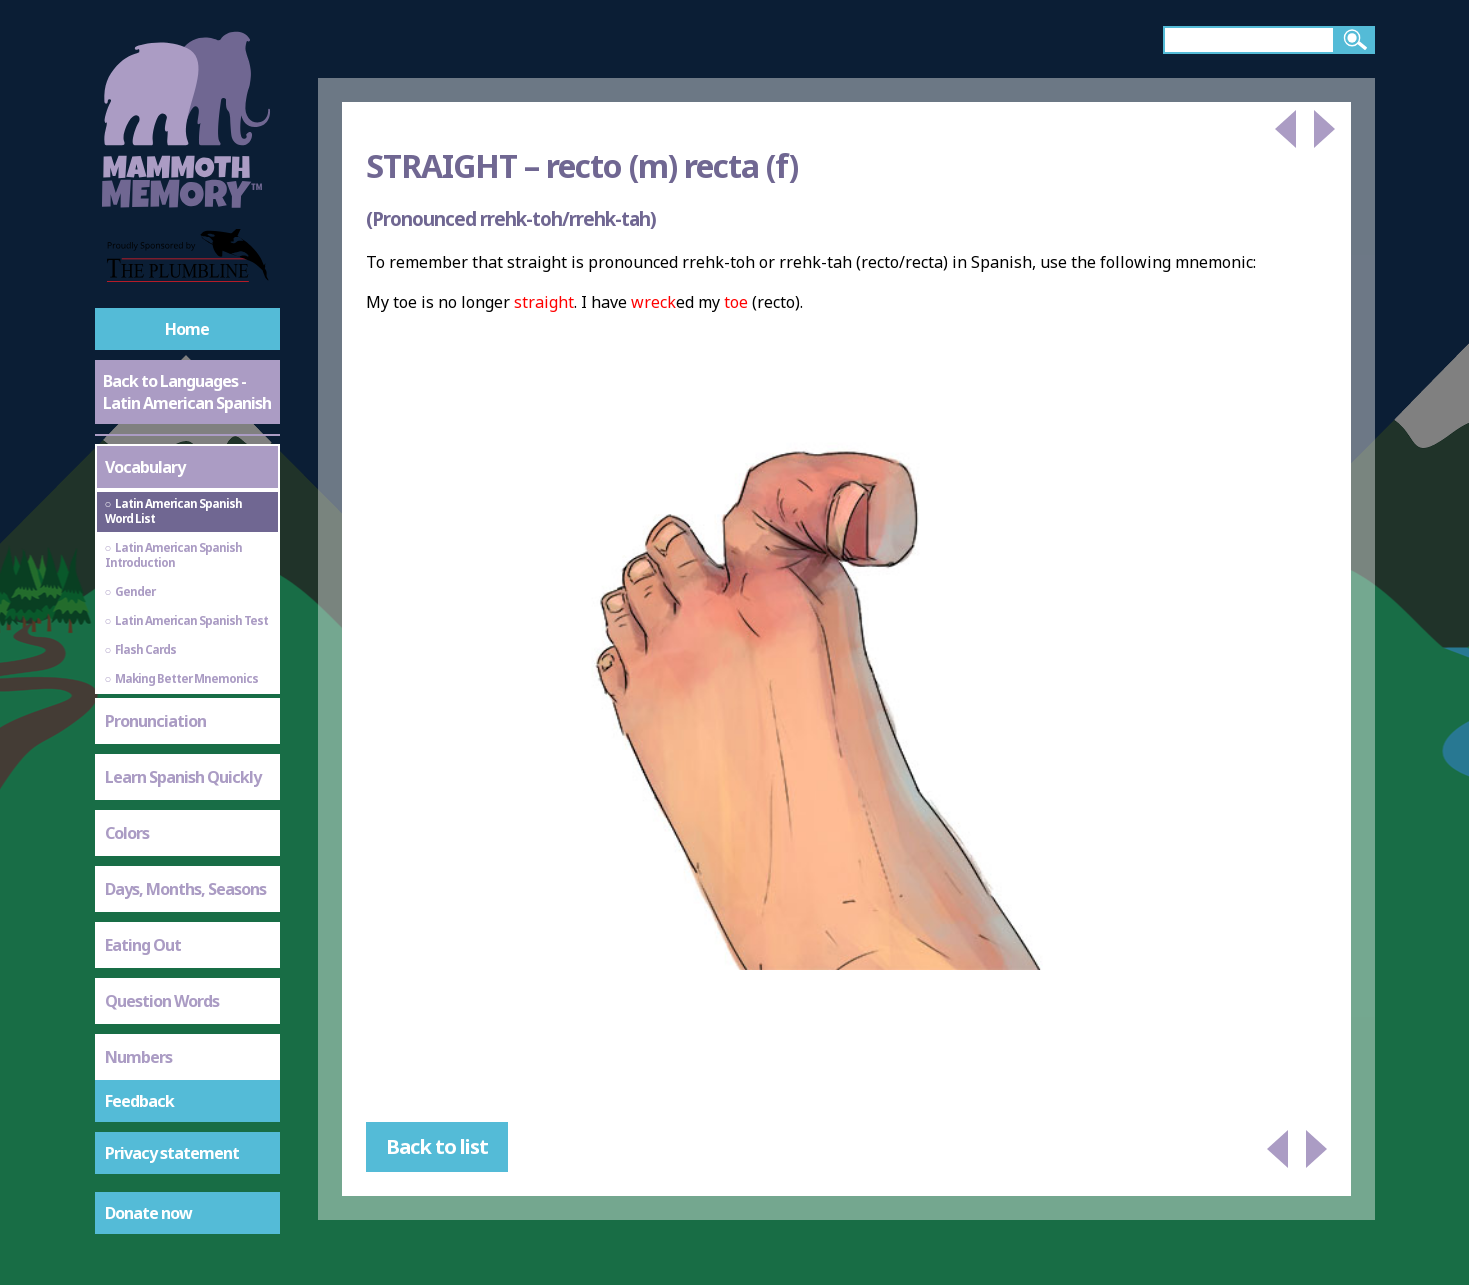 The height and width of the screenshot is (1285, 1469). Describe the element at coordinates (172, 1153) in the screenshot. I see `Privacy statement` at that location.